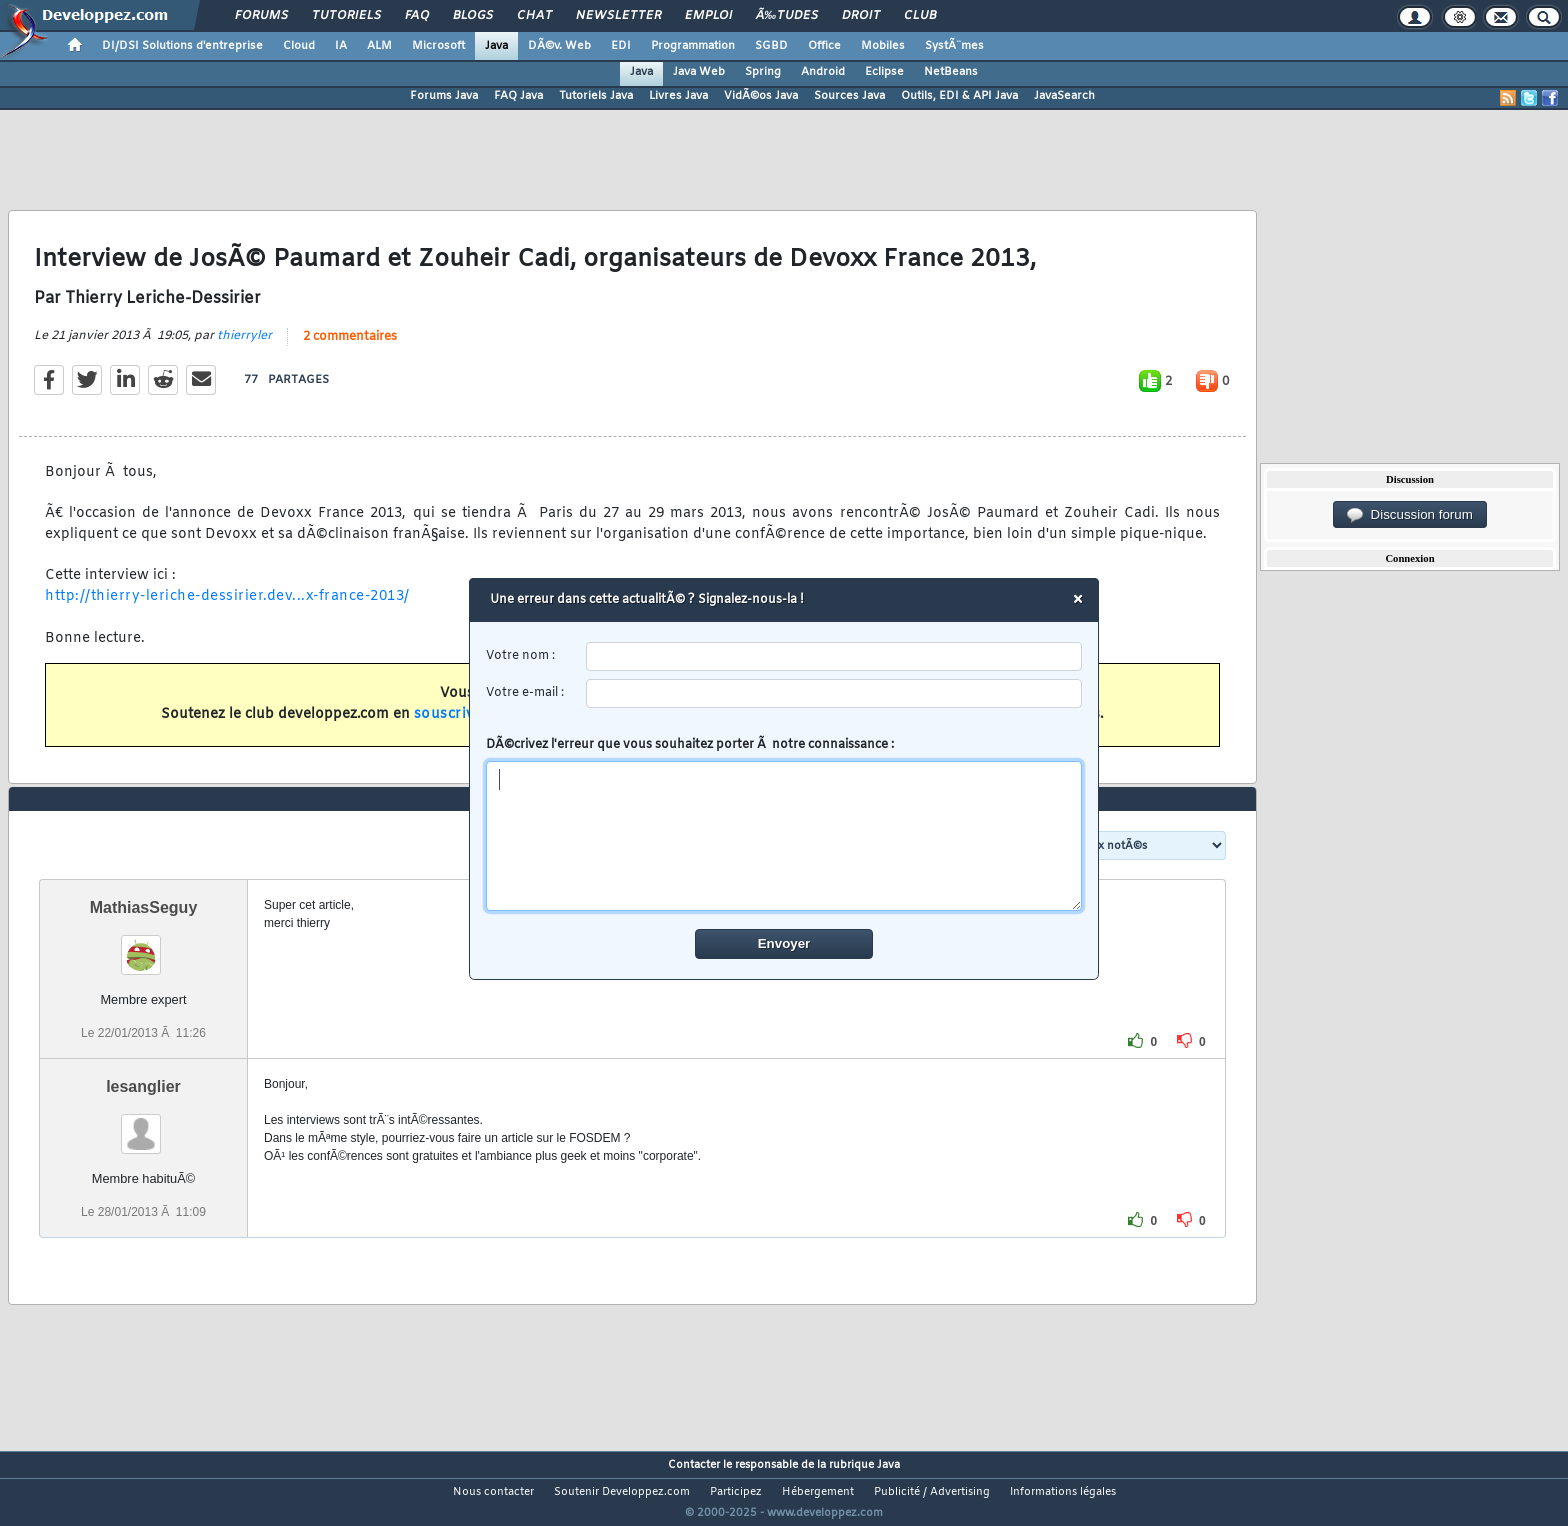 Image resolution: width=1568 pixels, height=1526 pixels. I want to click on DÃ©crivez l'erreur que vous souhaitez porter Ã notre connaissance :, so click(784, 824).